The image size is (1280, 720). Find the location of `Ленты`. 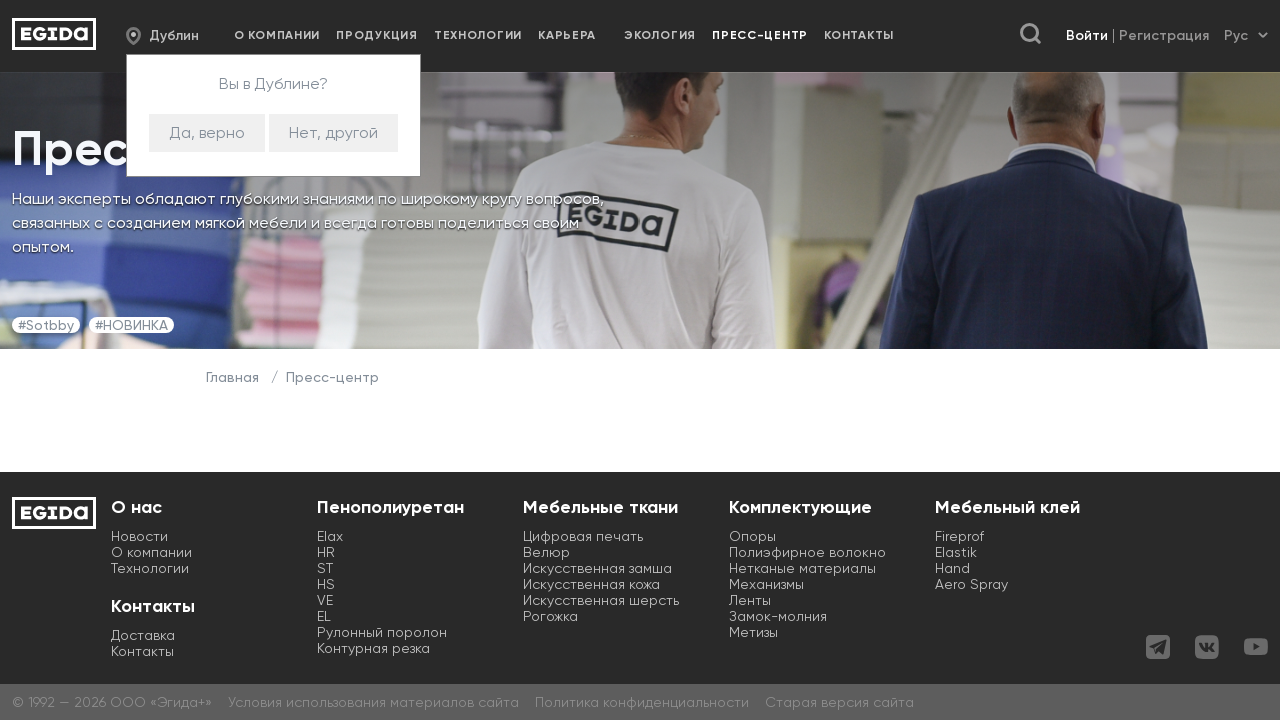

Ленты is located at coordinates (750, 600).